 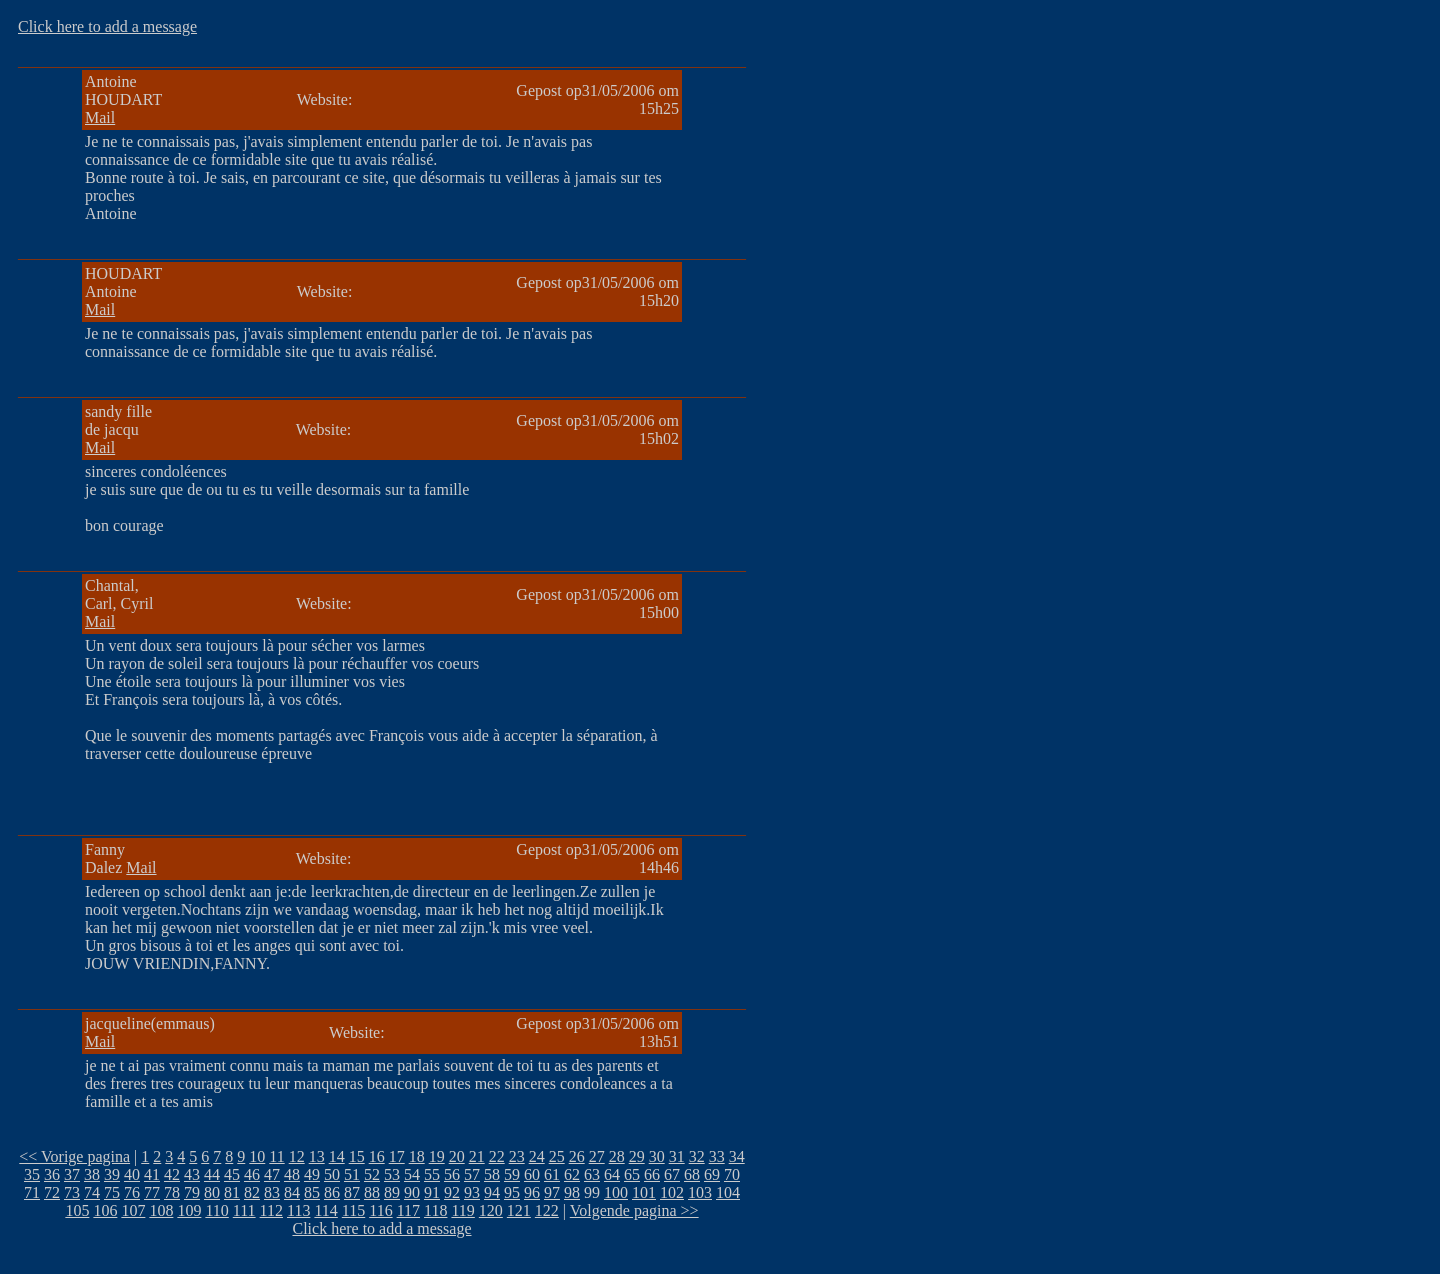 I want to click on 66, so click(x=652, y=1174).